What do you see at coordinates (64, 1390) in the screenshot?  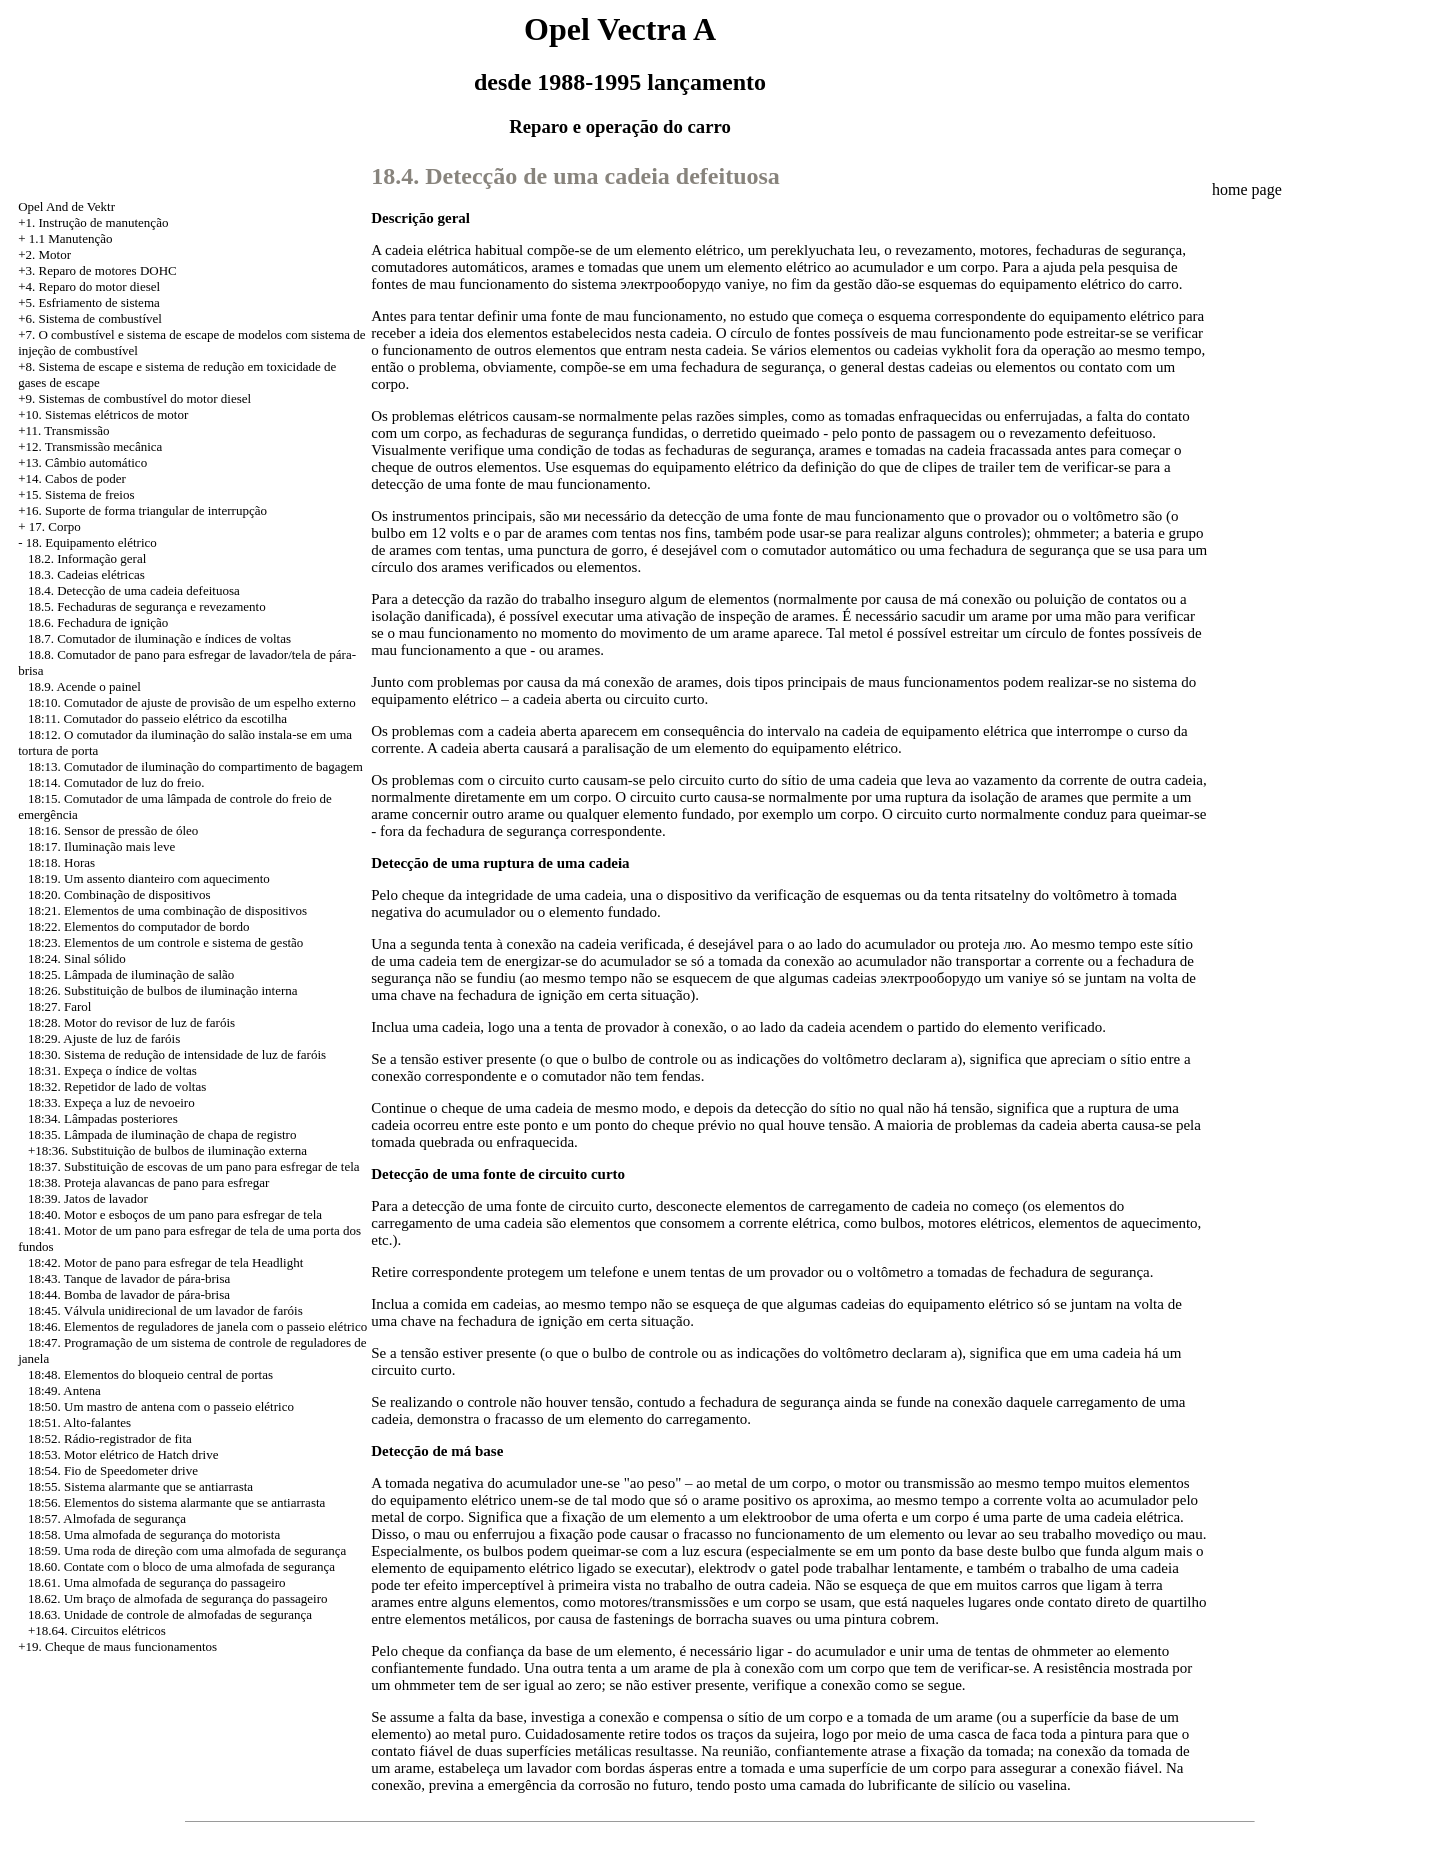 I see `18:49. Antena` at bounding box center [64, 1390].